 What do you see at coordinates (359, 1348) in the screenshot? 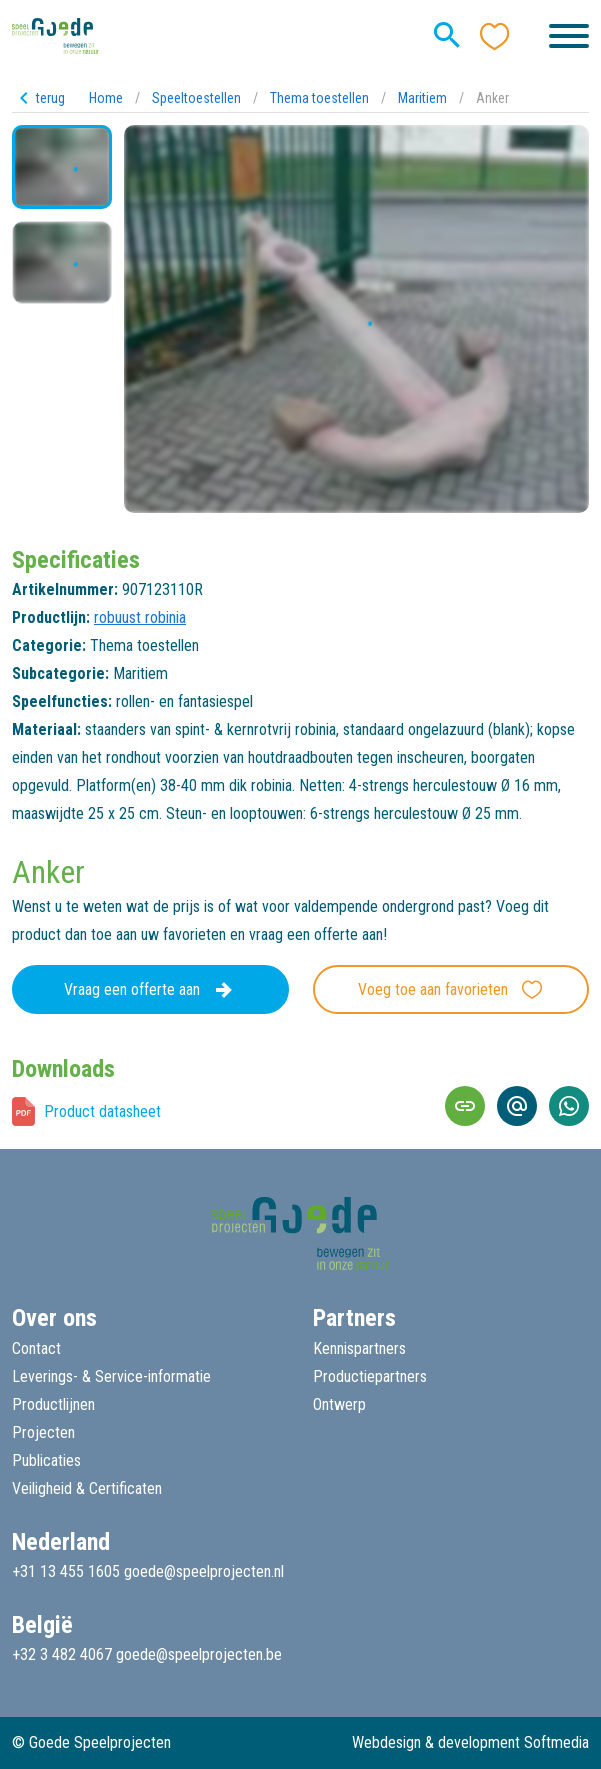
I see `Kennispartners` at bounding box center [359, 1348].